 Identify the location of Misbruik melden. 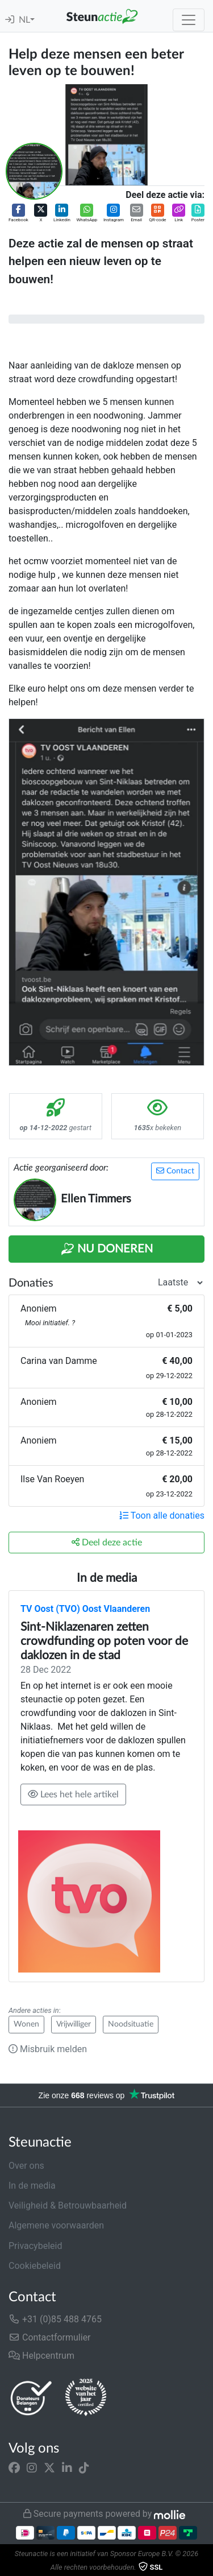
(48, 2049).